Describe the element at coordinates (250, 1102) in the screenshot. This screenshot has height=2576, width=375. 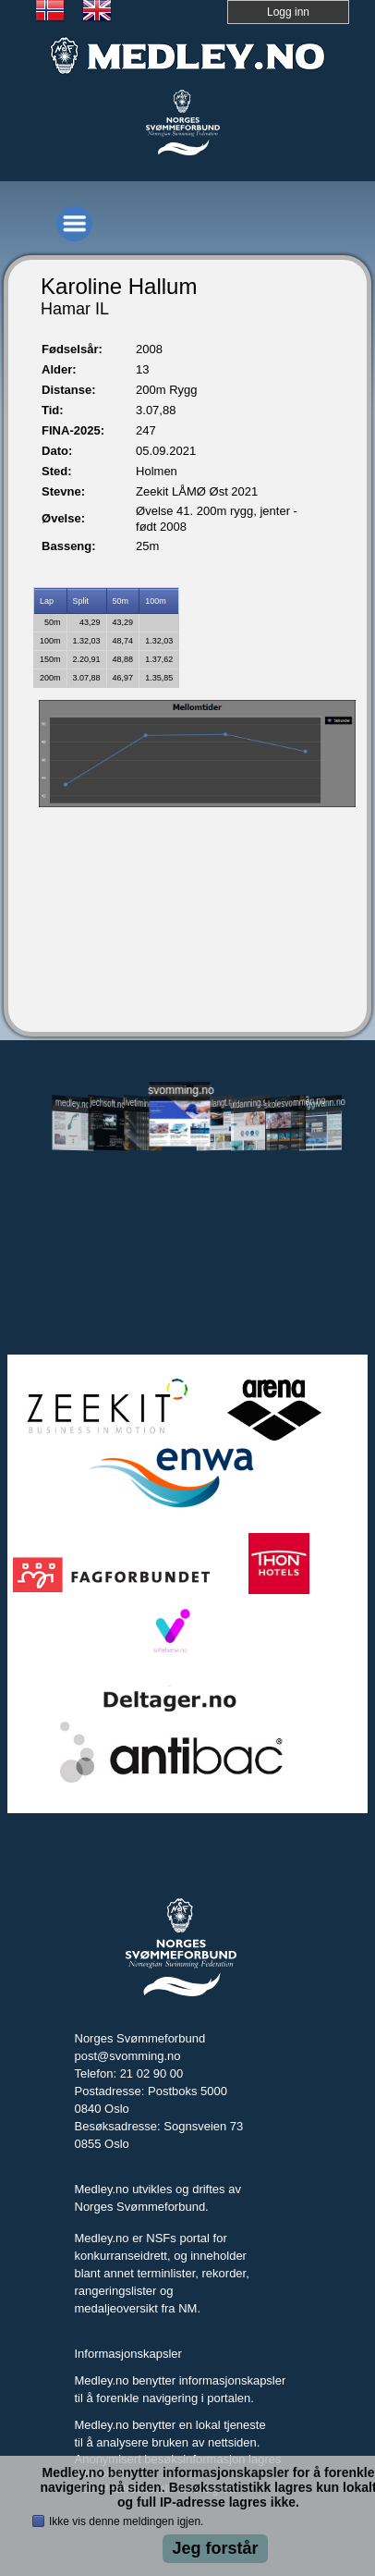
I see `utdanning.svomming.no` at that location.